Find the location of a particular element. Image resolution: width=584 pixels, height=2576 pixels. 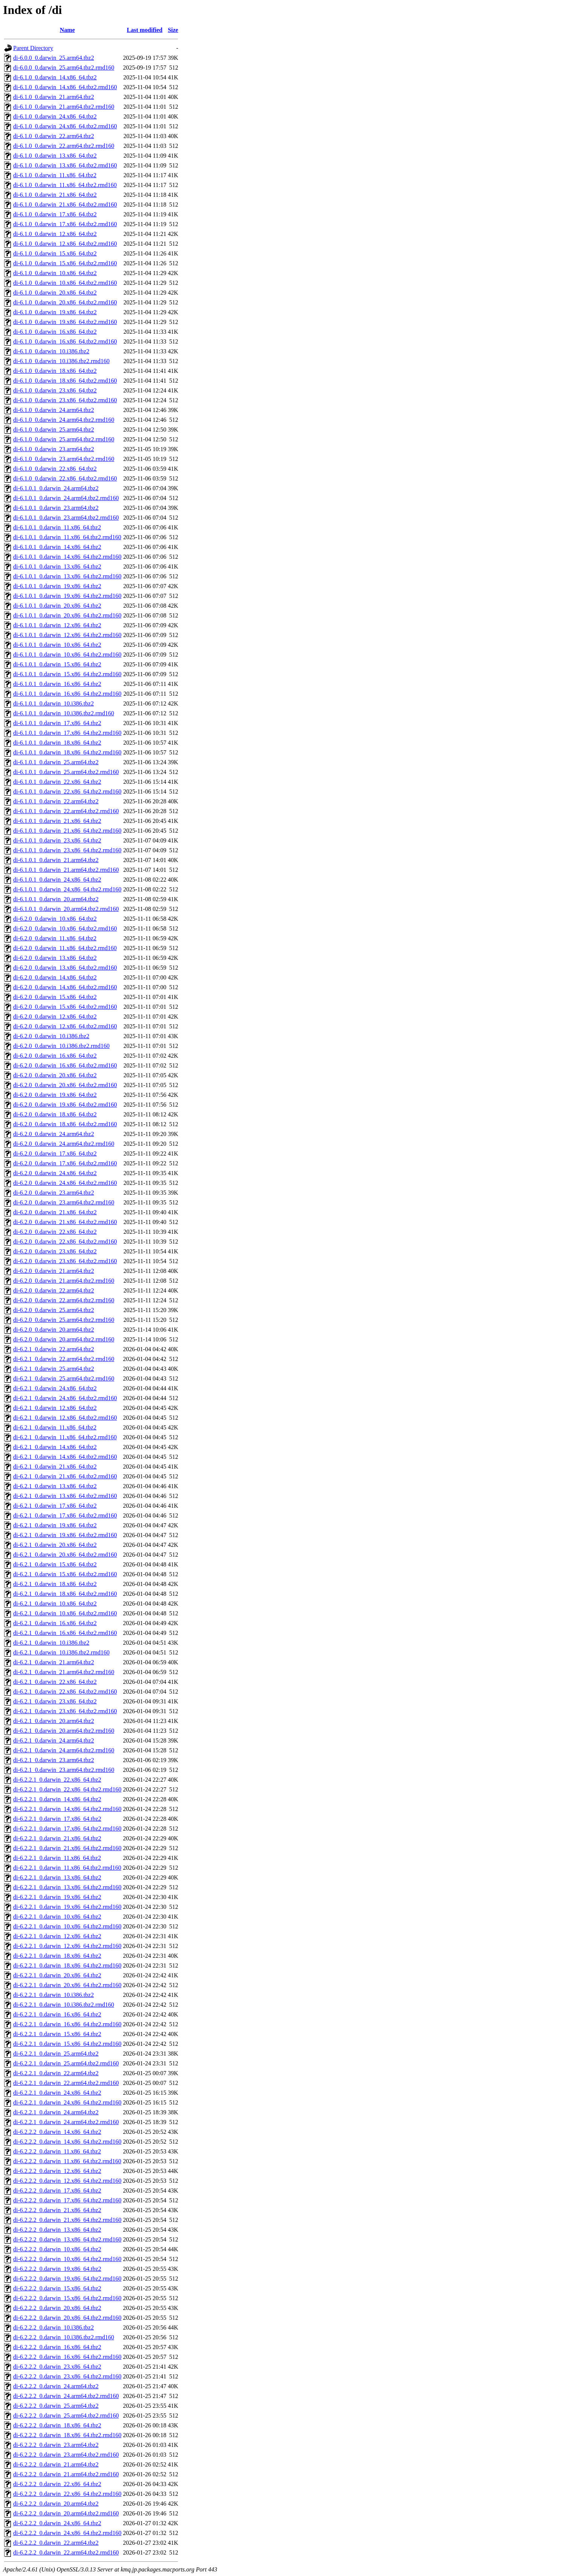

di-6.2.2.2_0.darwin_19.x86_64.tbz2 is located at coordinates (57, 2269).